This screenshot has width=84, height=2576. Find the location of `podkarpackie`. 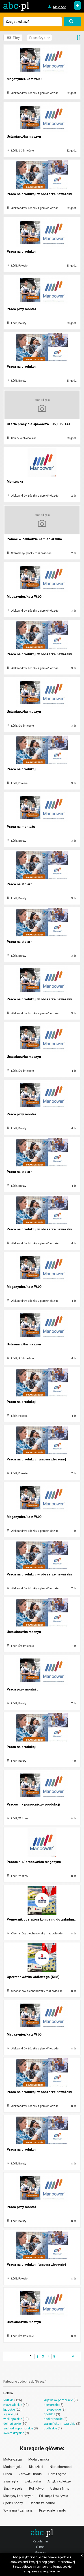

podkarpackie is located at coordinates (53, 2419).